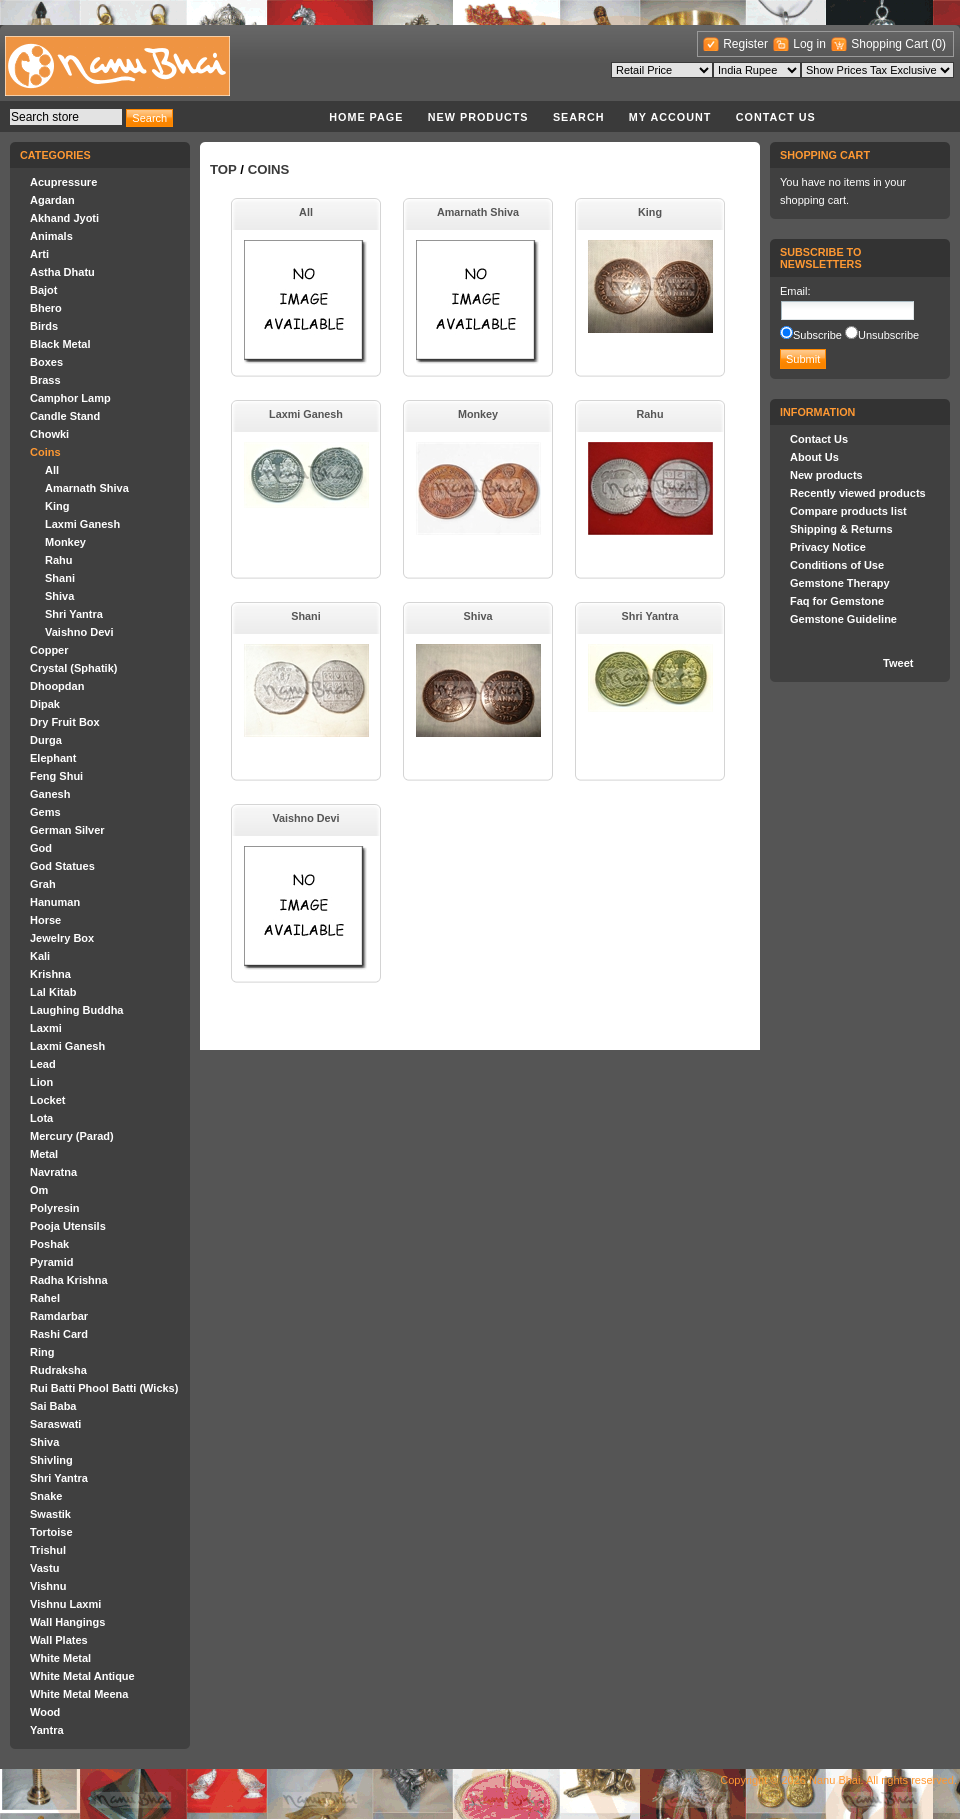  What do you see at coordinates (45, 812) in the screenshot?
I see `Gems` at bounding box center [45, 812].